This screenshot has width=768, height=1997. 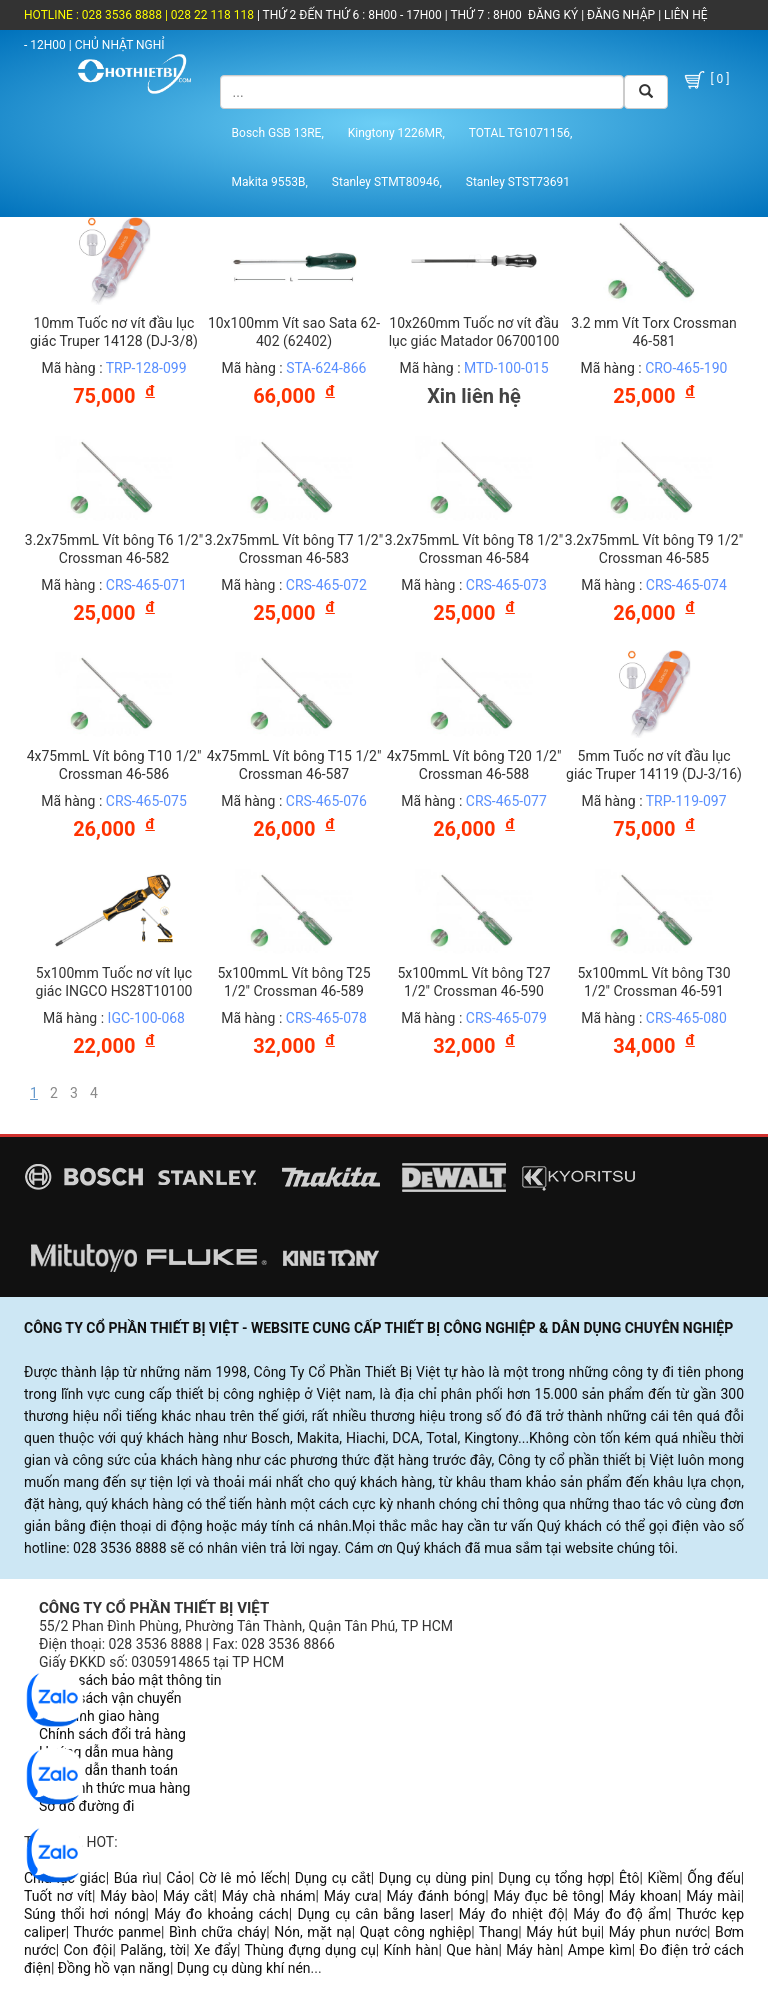 I want to click on Ống đếu, so click(x=713, y=1878).